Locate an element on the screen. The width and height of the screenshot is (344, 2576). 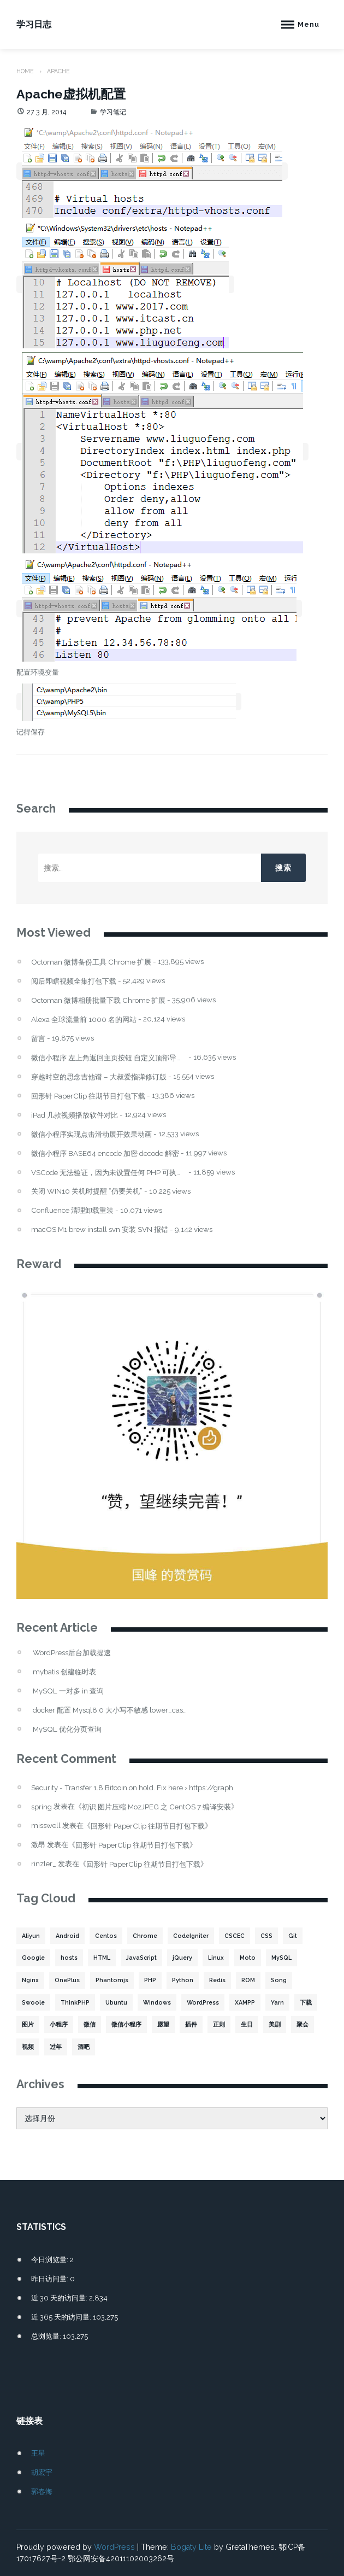
HTML [HTML (2 项)] is located at coordinates (101, 1957).